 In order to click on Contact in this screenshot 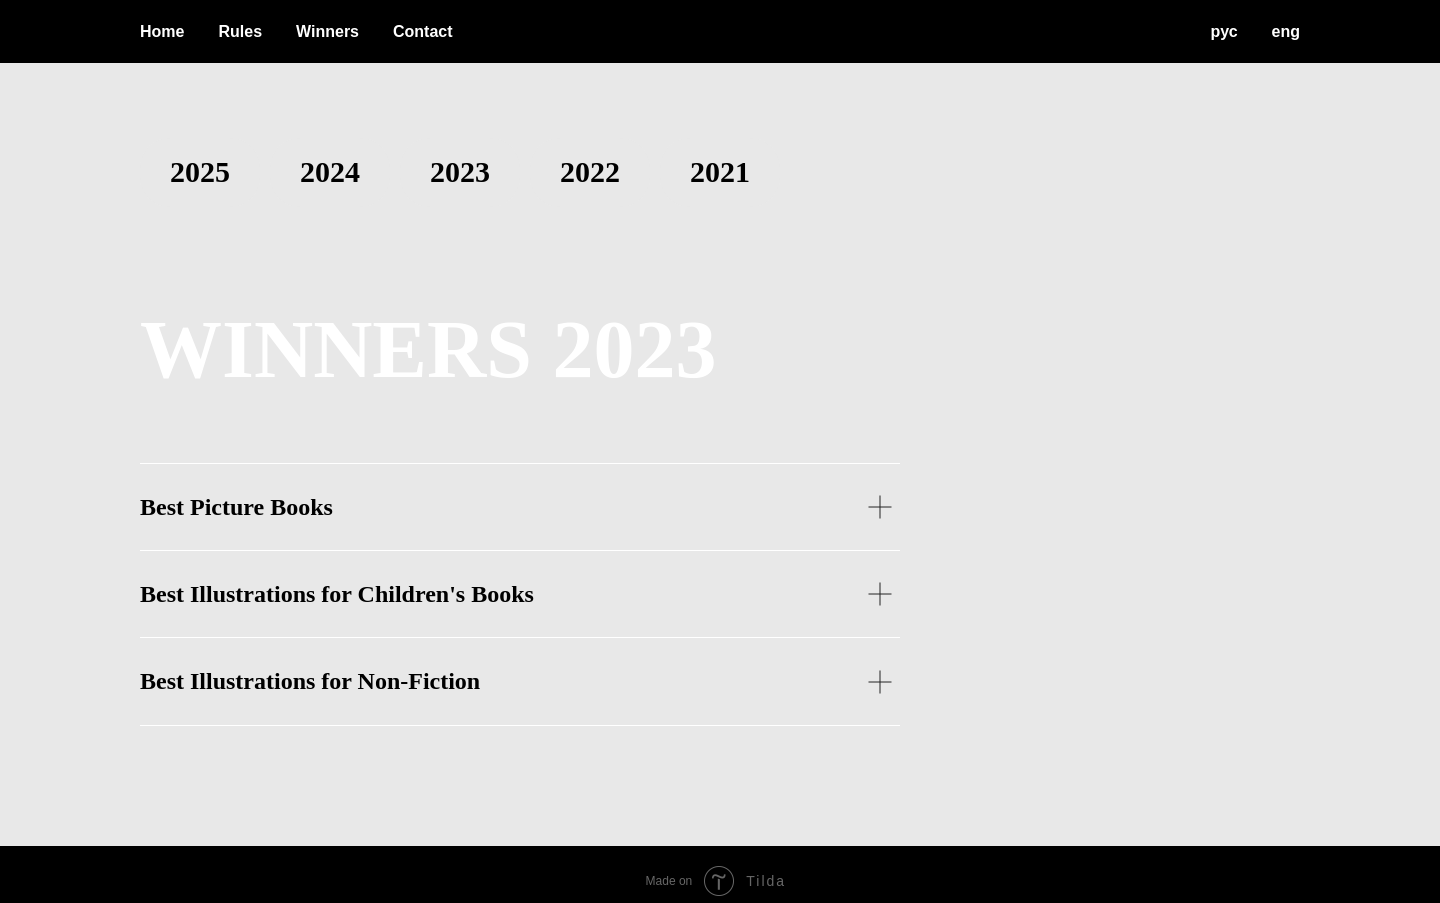, I will do `click(423, 31)`.